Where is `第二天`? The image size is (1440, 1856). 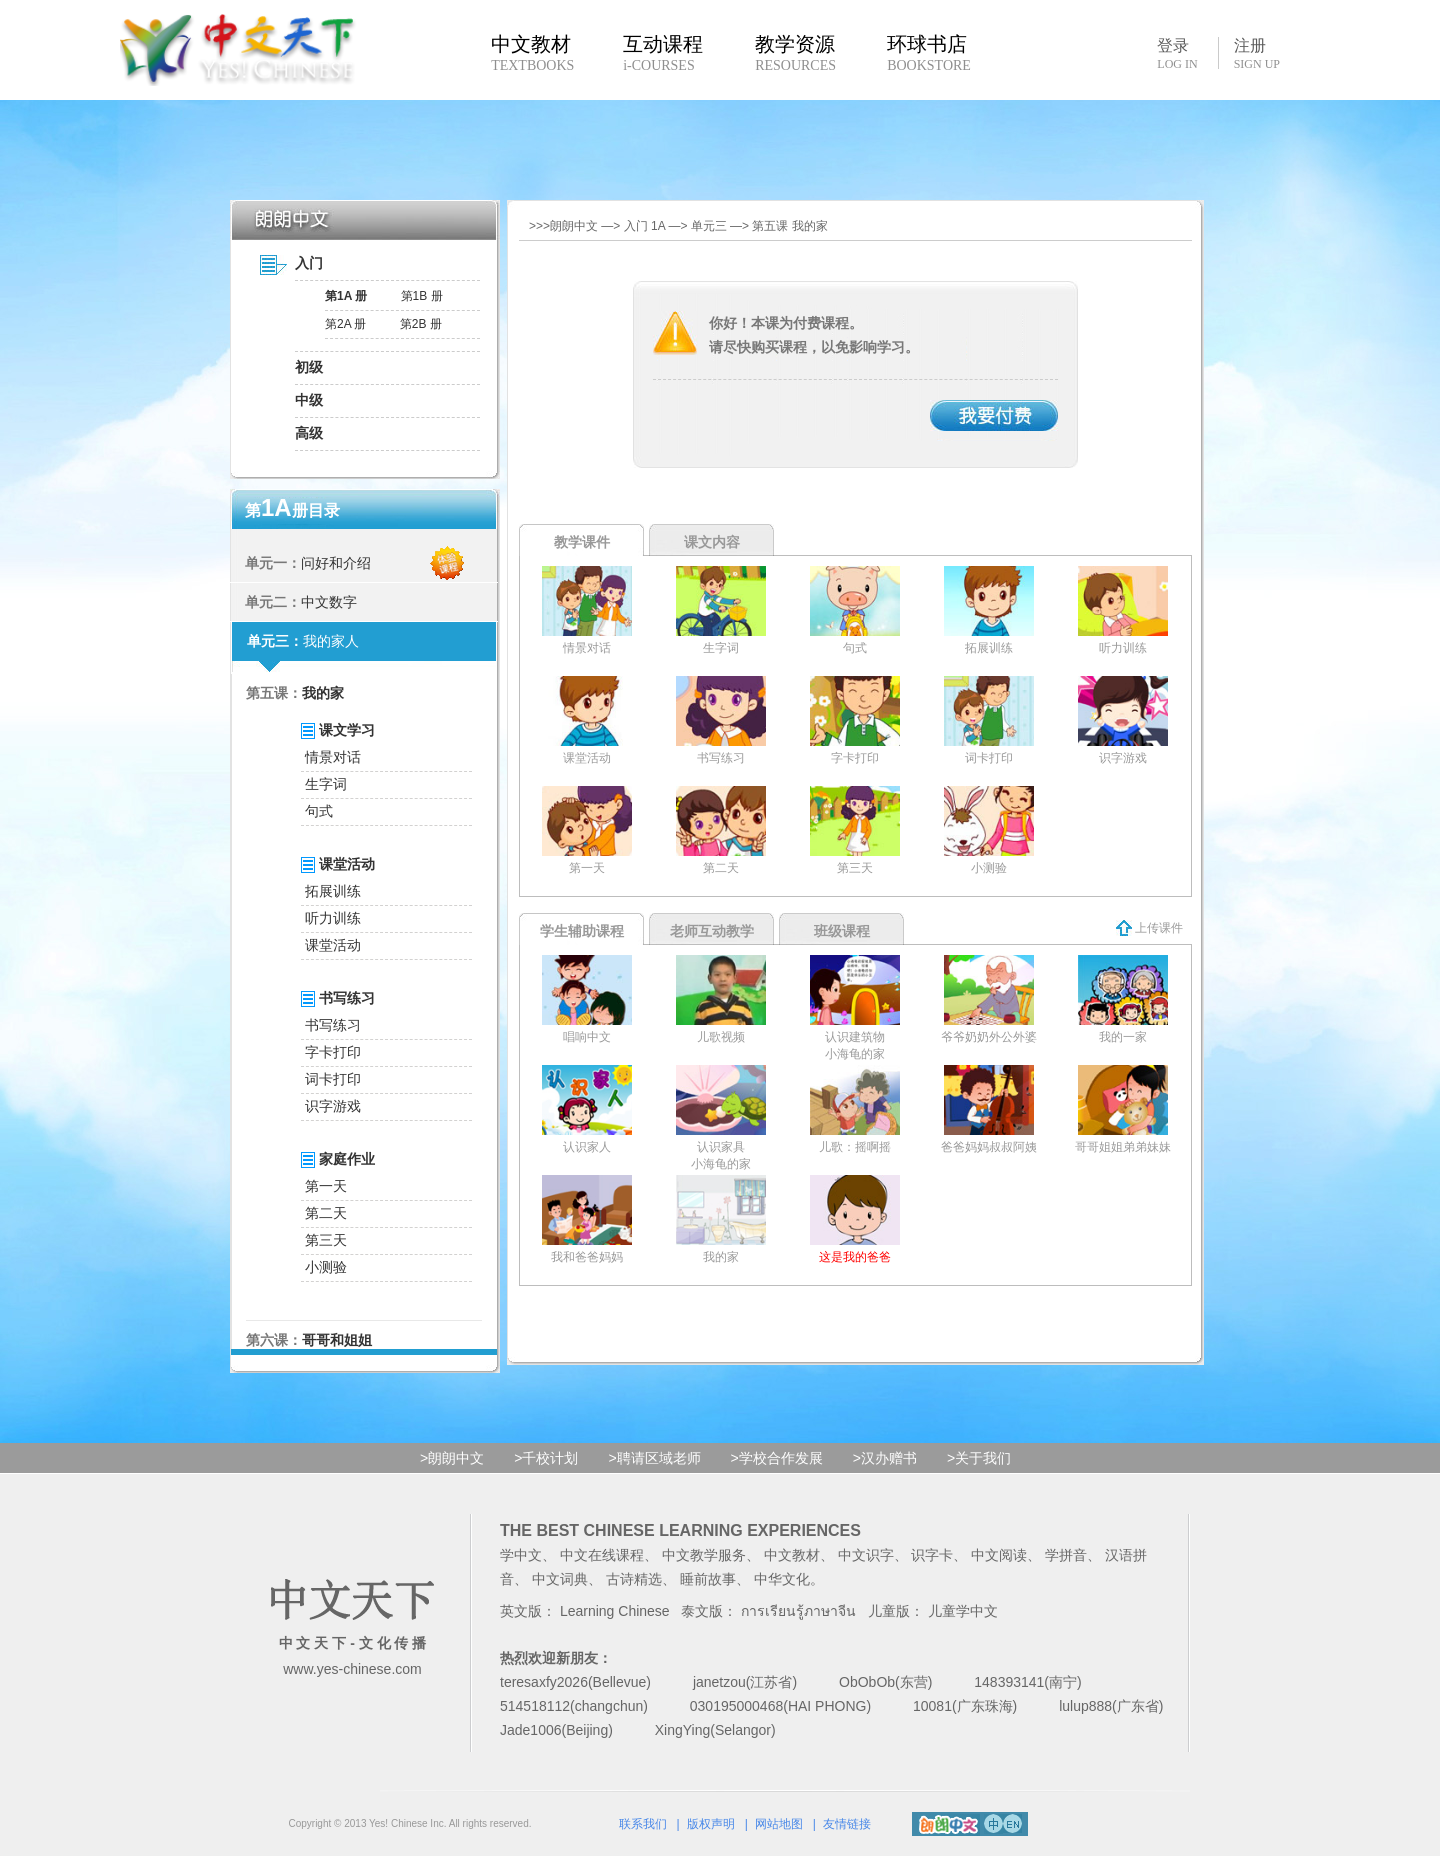
第二天 is located at coordinates (326, 1213).